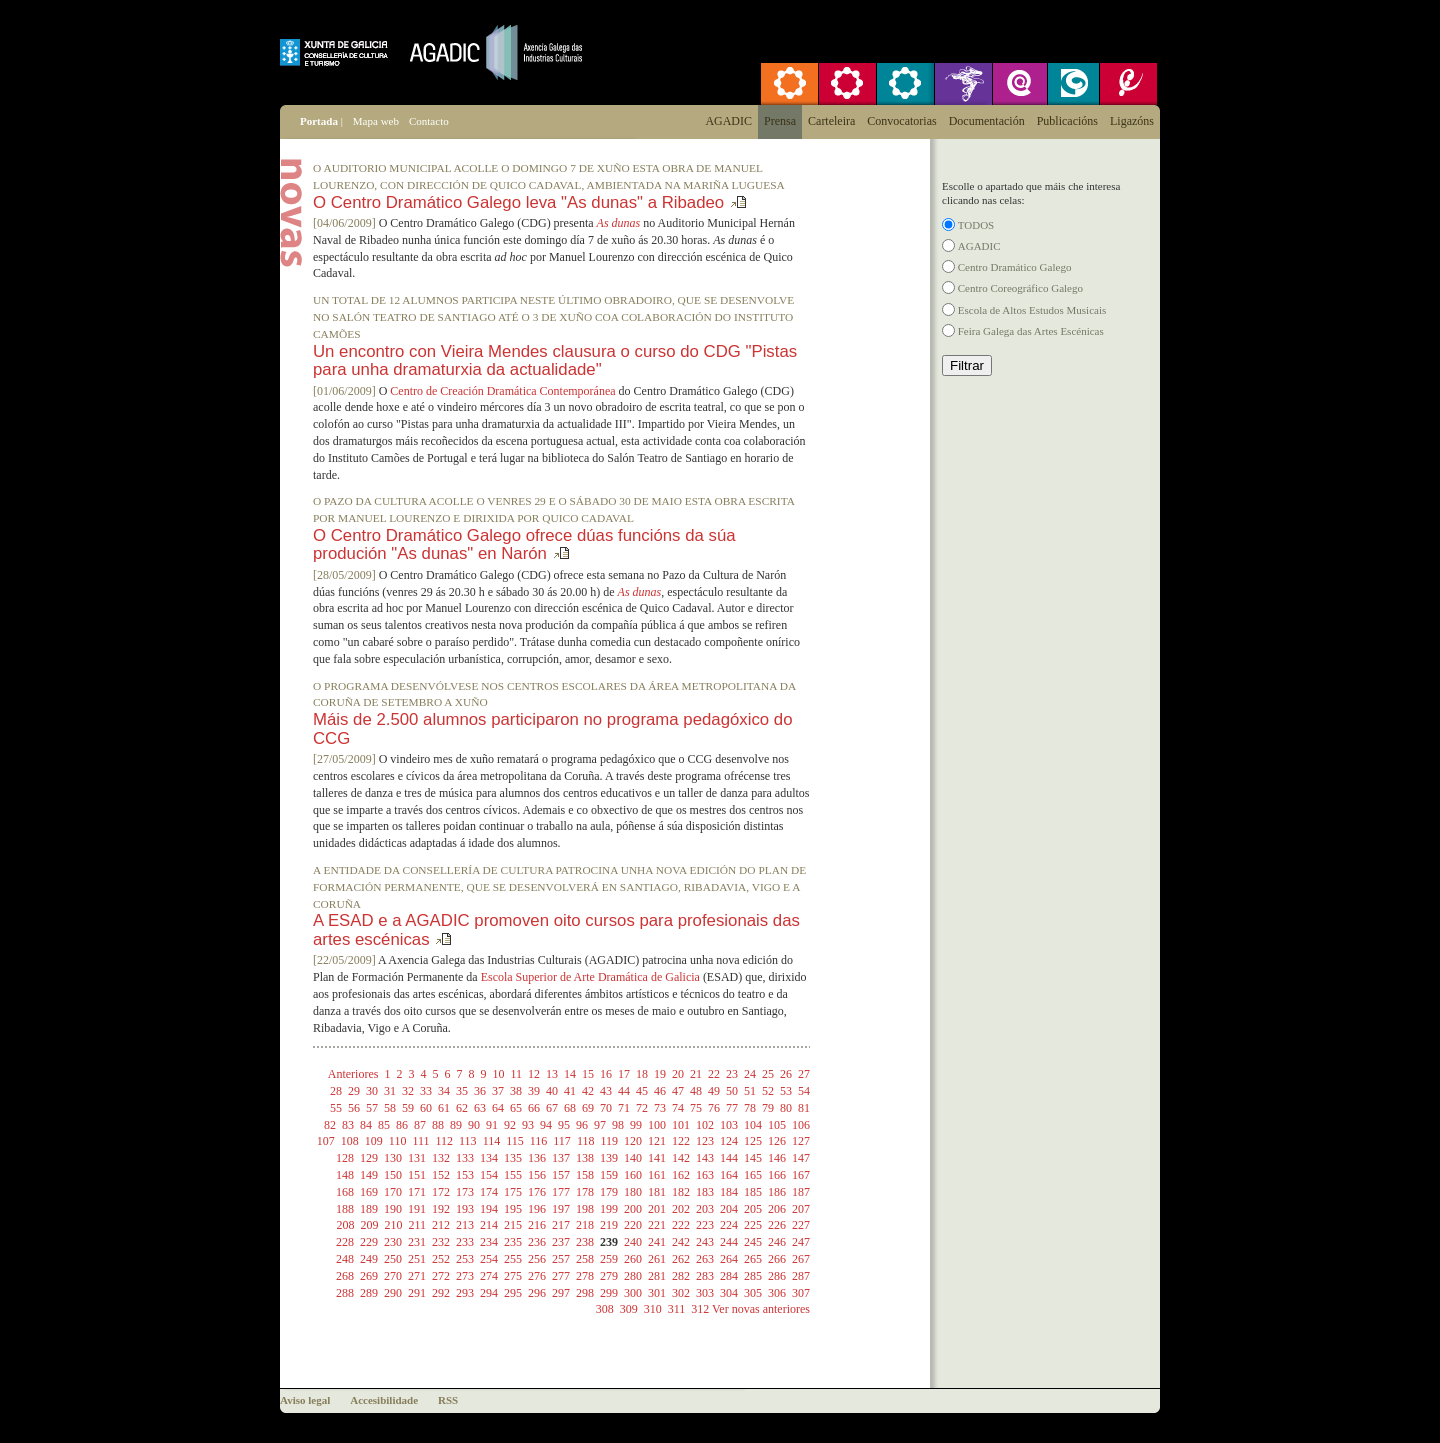  Describe the element at coordinates (537, 1158) in the screenshot. I see `136` at that location.